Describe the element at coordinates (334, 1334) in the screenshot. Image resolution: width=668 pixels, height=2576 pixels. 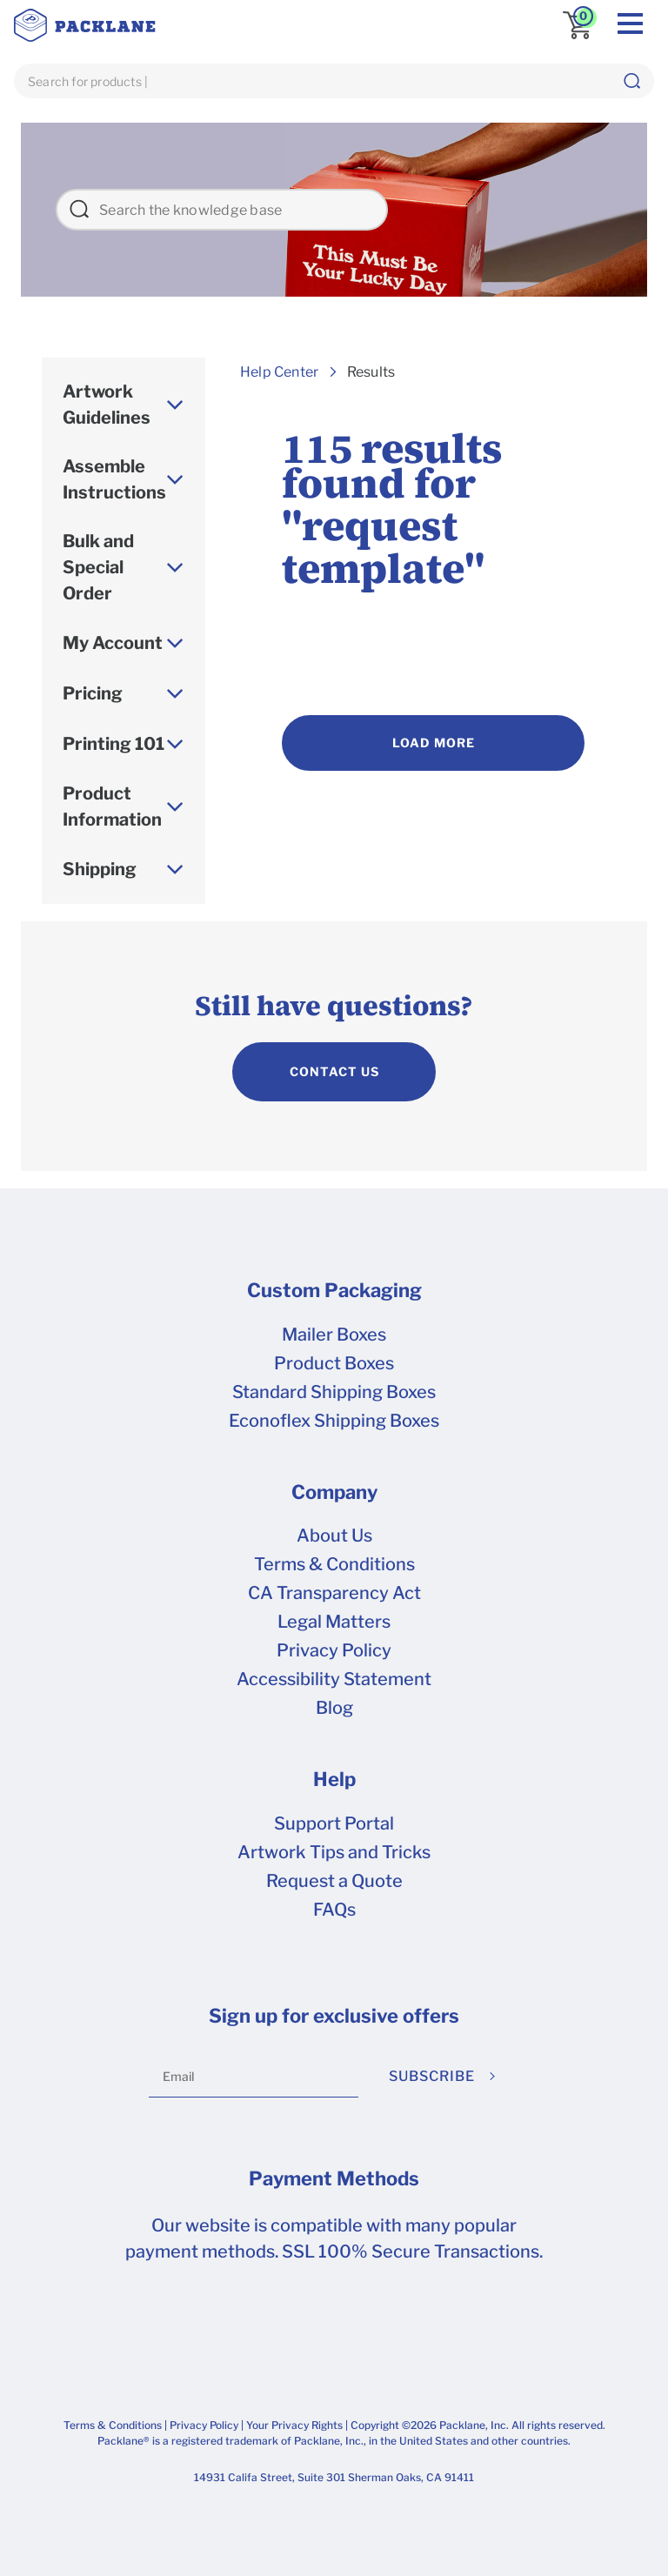
I see `Mailer Boxes` at that location.